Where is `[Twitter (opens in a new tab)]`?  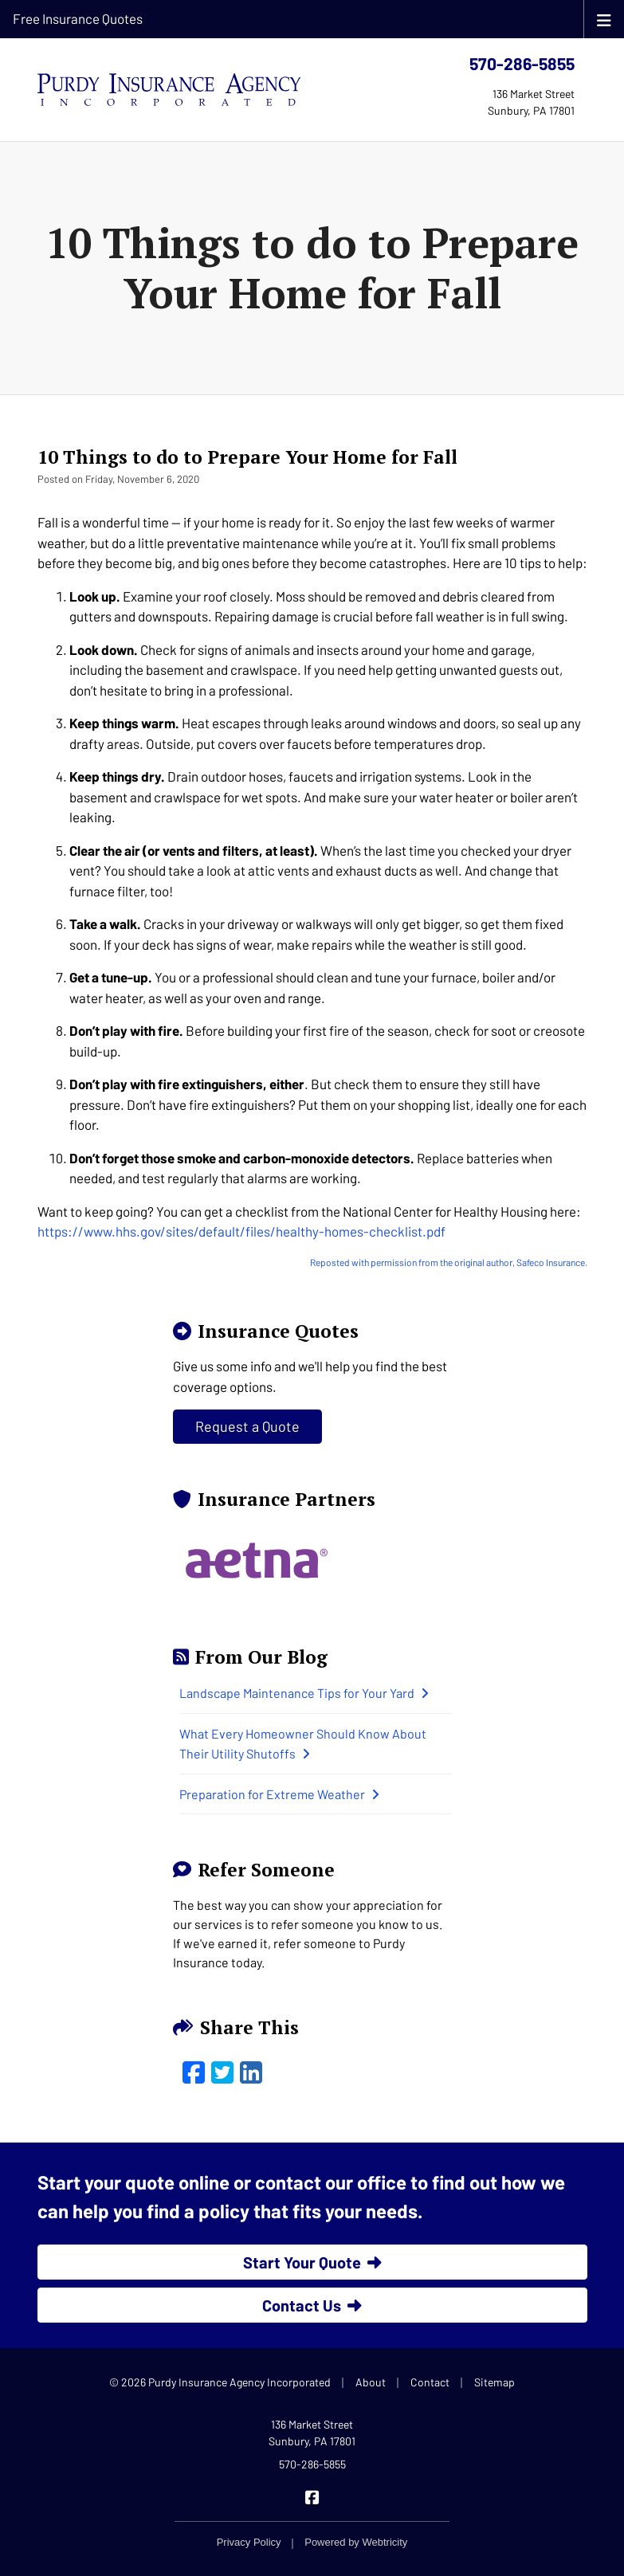 [Twitter (opens in a new tab)] is located at coordinates (222, 2071).